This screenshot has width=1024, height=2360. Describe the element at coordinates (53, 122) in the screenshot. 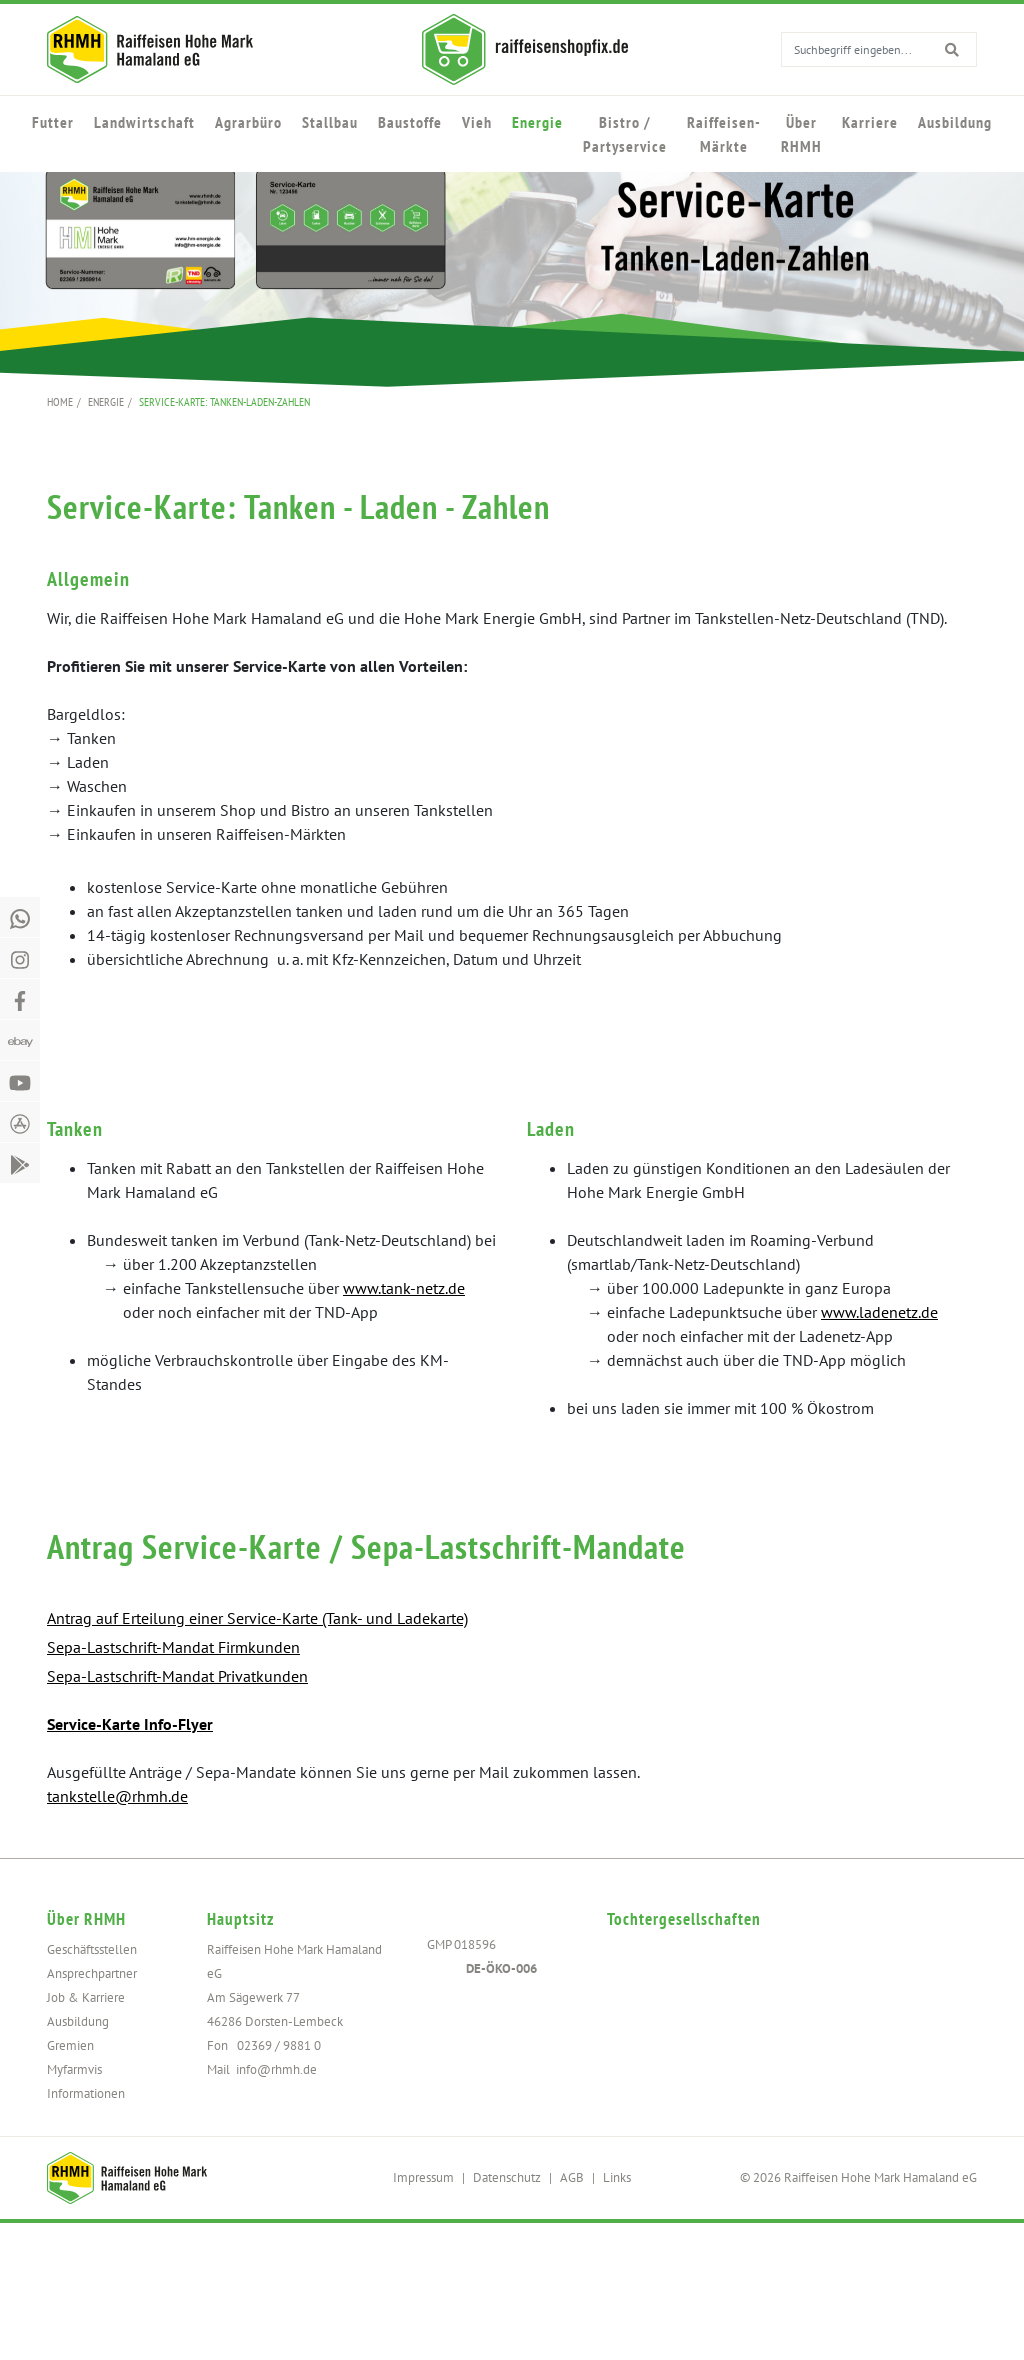

I see `Futter` at that location.